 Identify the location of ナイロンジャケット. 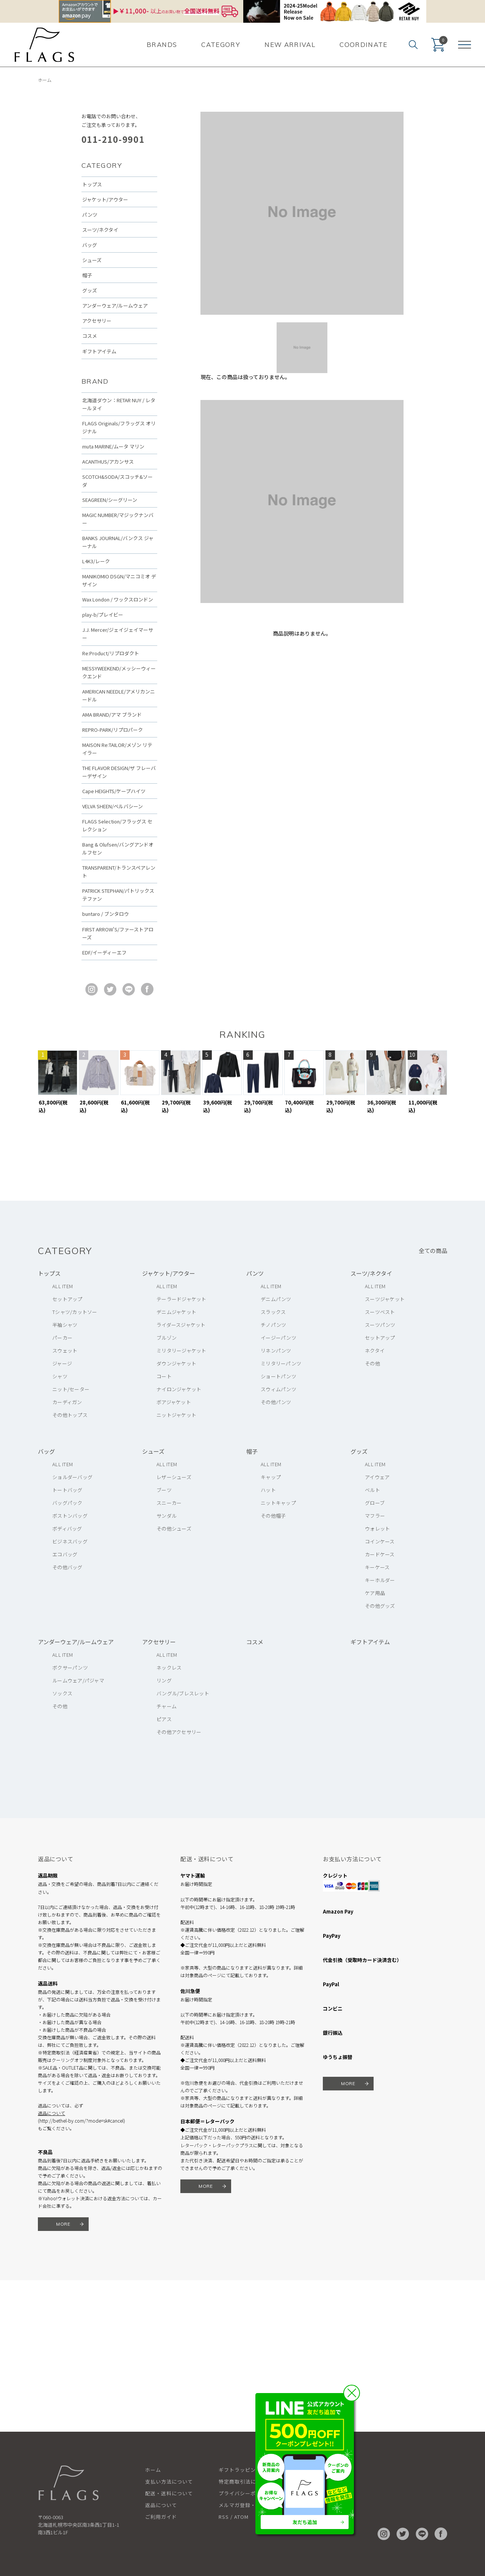
(178, 1389).